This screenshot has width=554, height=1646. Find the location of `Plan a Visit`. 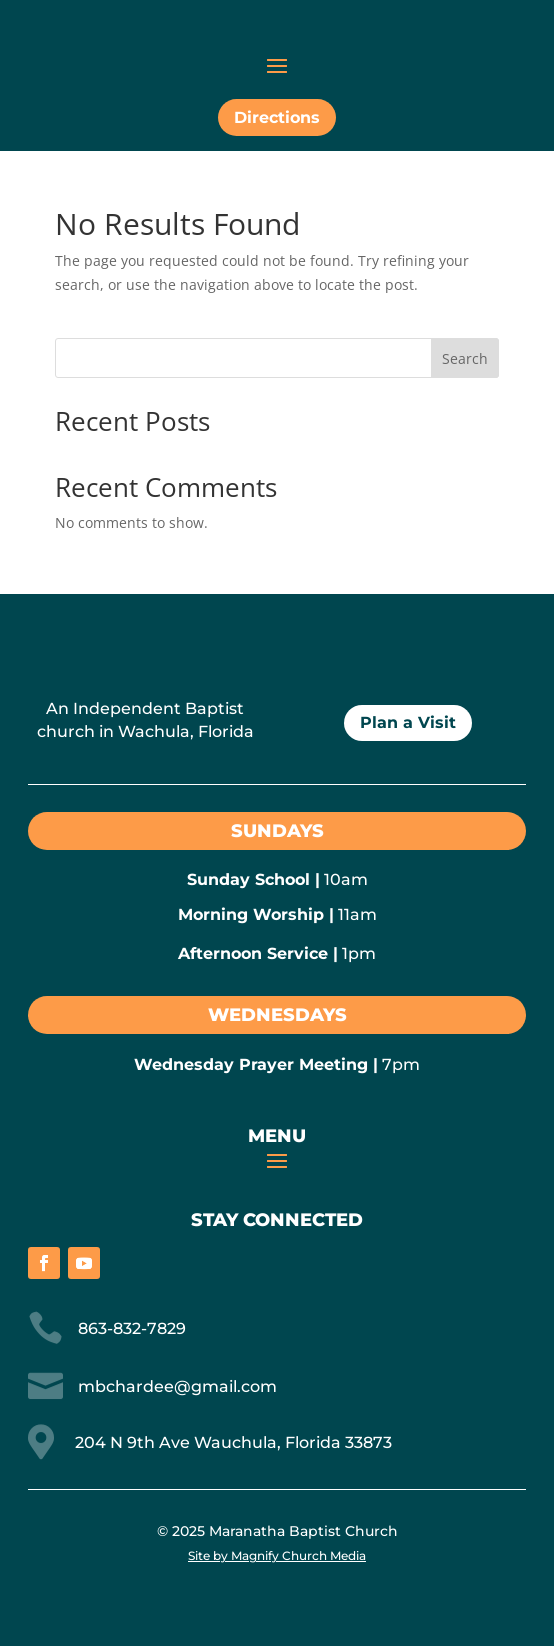

Plan a Visit is located at coordinates (408, 722).